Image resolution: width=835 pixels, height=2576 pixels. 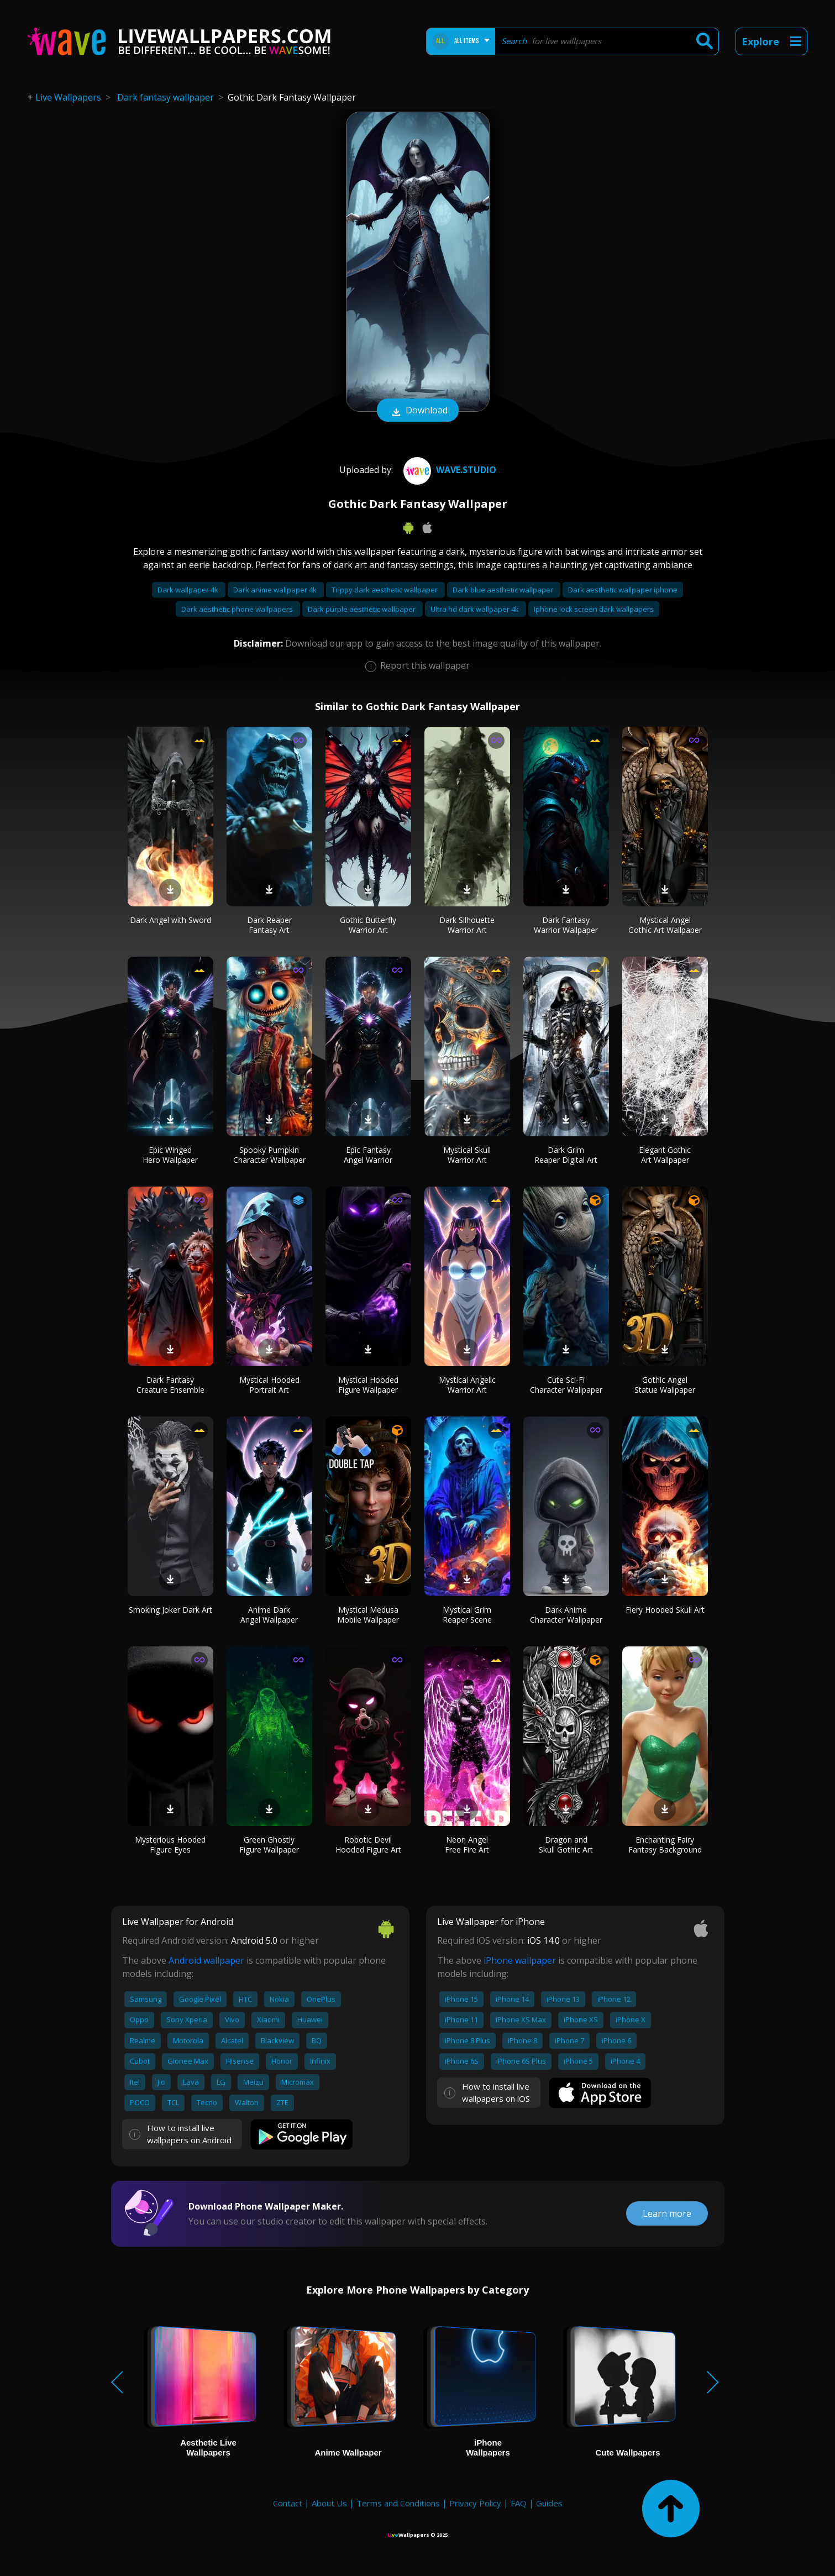 What do you see at coordinates (664, 1384) in the screenshot?
I see `Gothic Angel Statue Wallpaper` at bounding box center [664, 1384].